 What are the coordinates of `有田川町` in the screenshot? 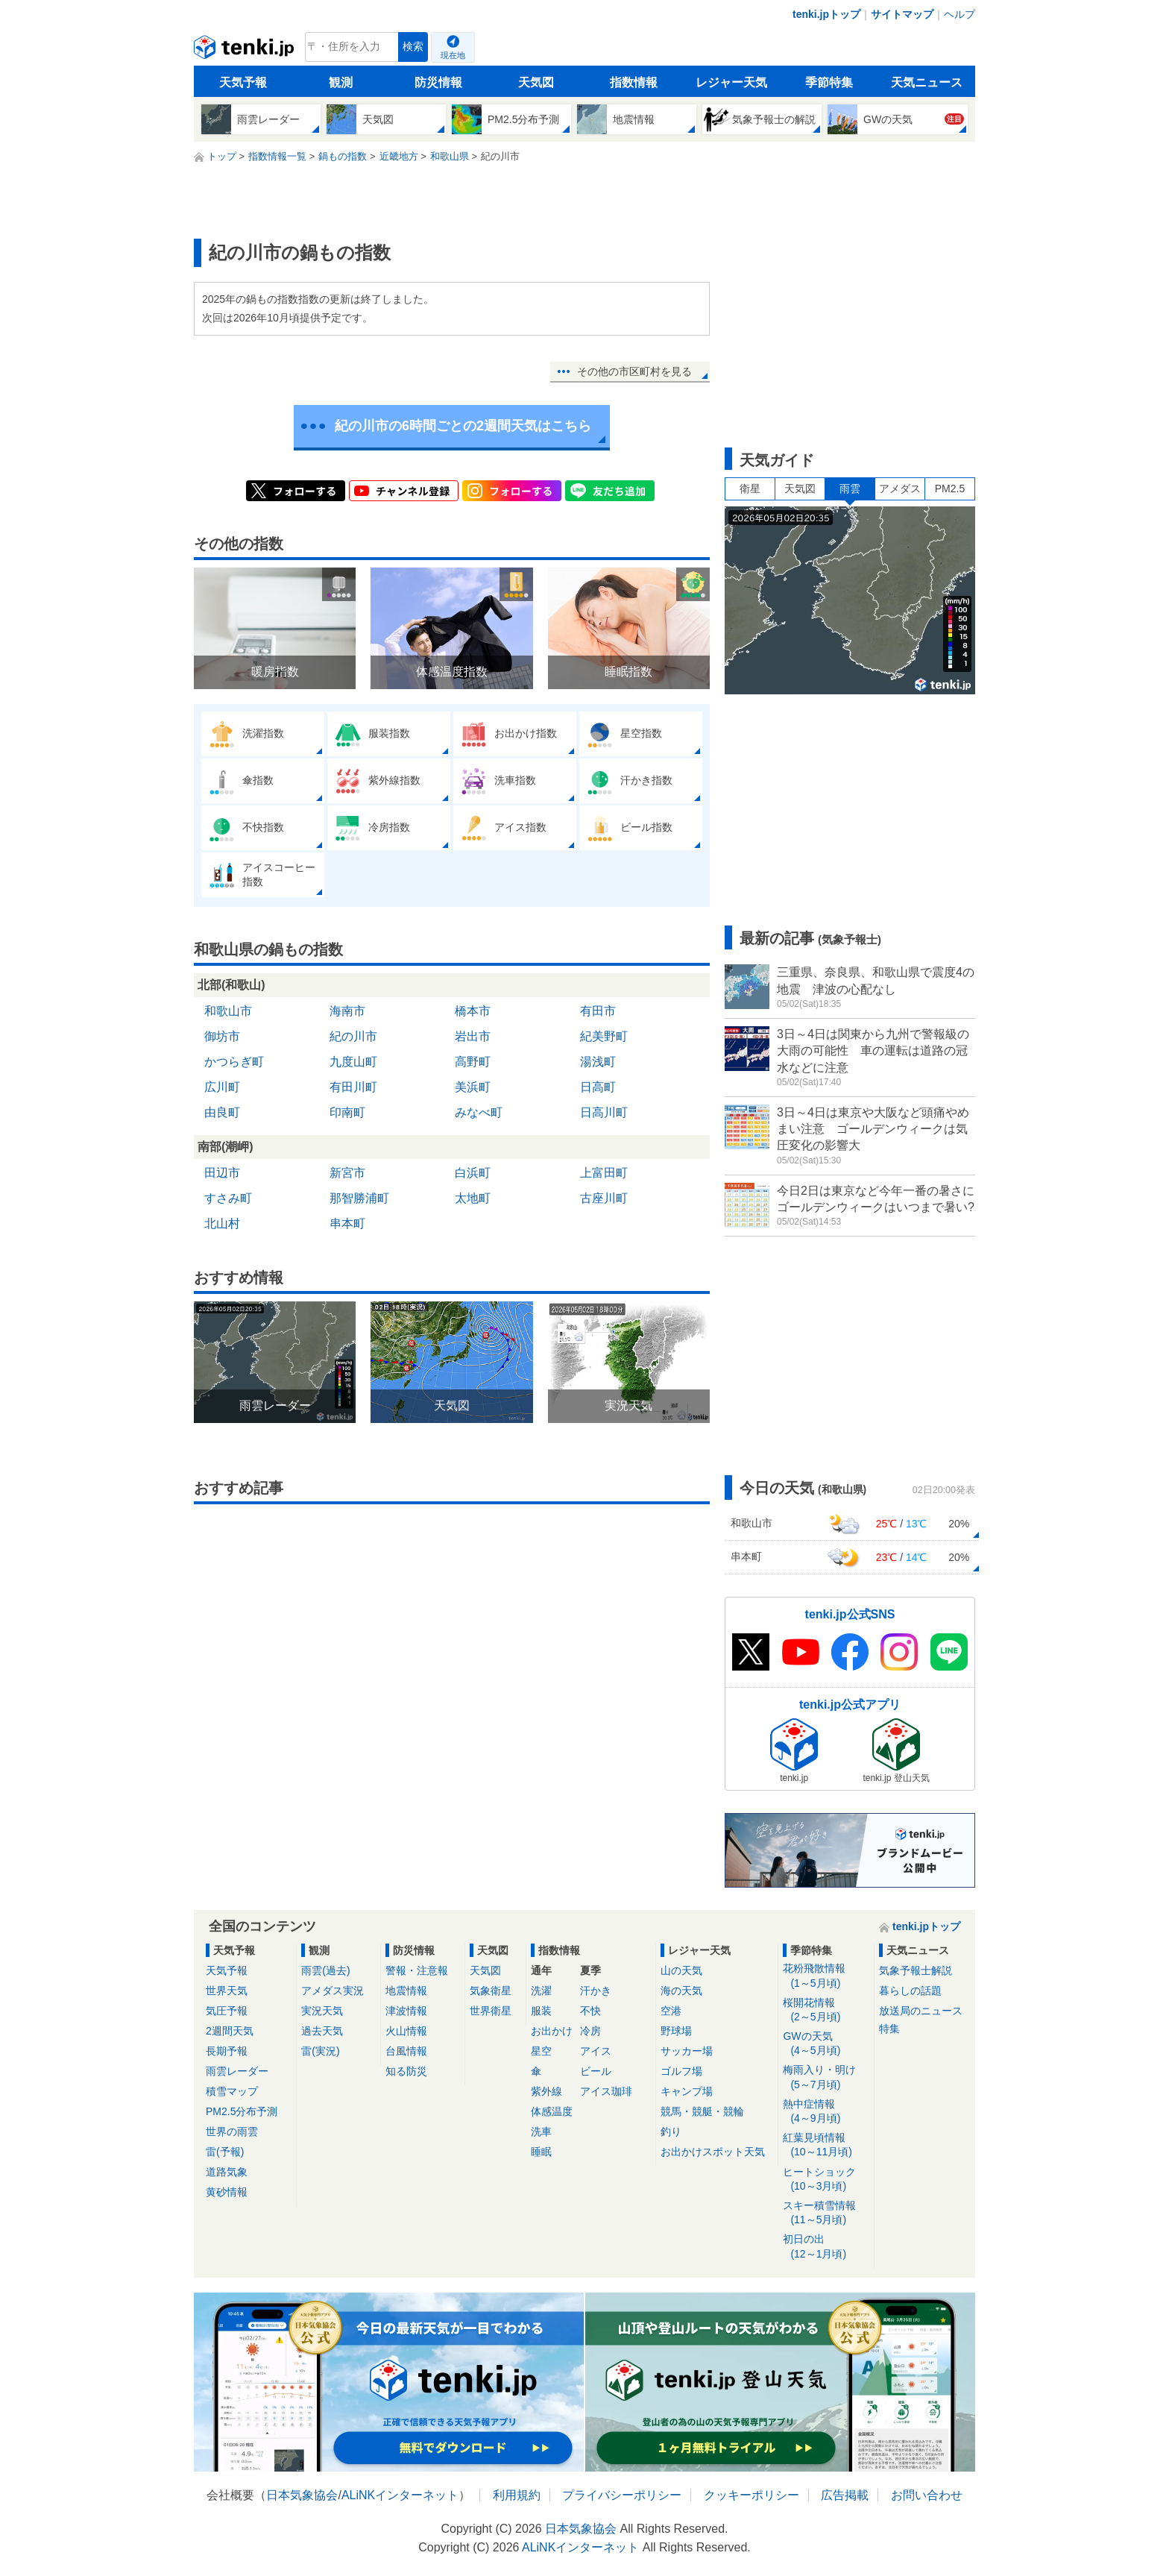 It's located at (353, 1087).